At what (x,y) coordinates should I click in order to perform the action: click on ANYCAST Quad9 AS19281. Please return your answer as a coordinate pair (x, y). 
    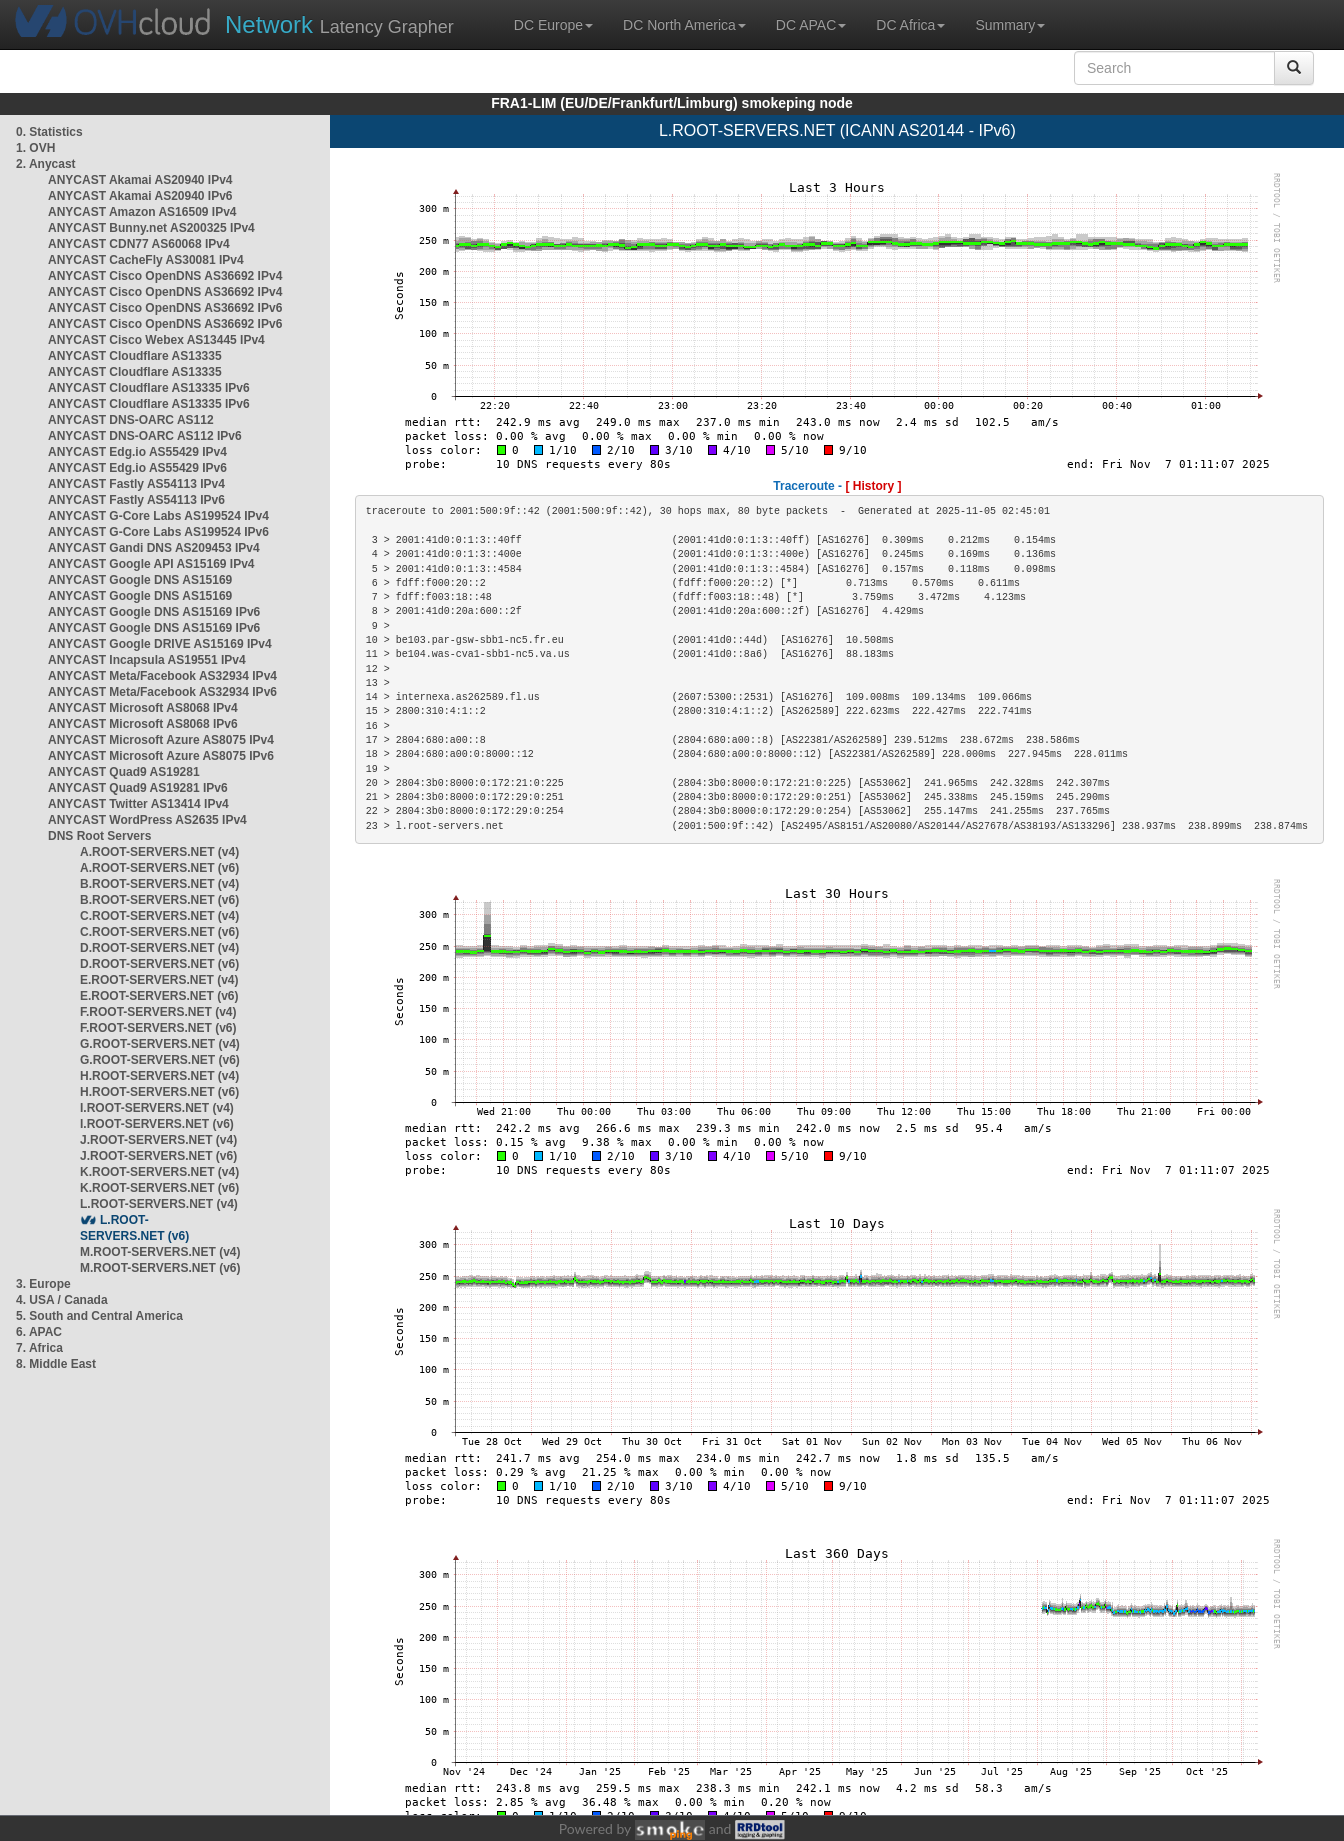
    Looking at the image, I should click on (124, 772).